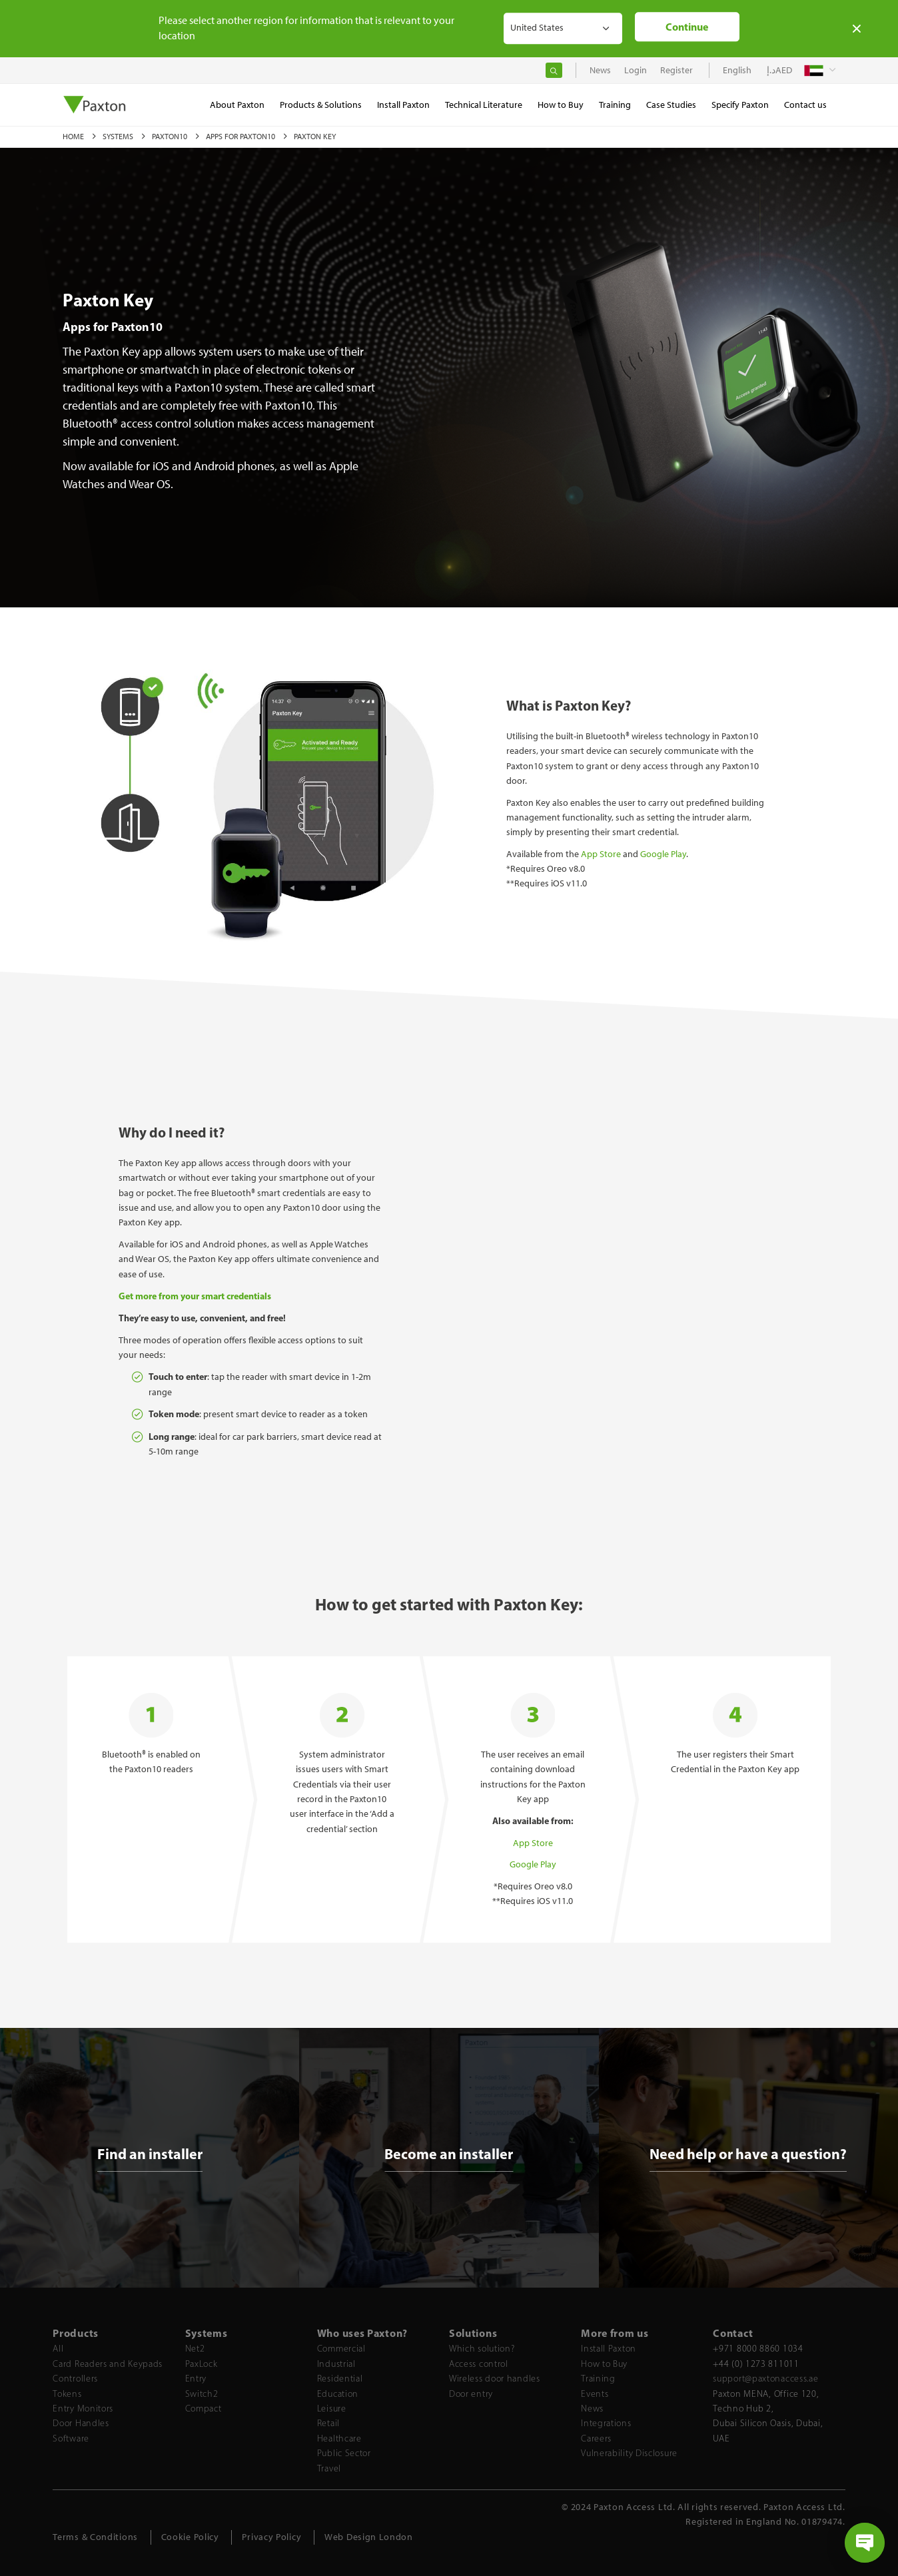 This screenshot has height=2576, width=898. I want to click on Technical Literature, so click(483, 105).